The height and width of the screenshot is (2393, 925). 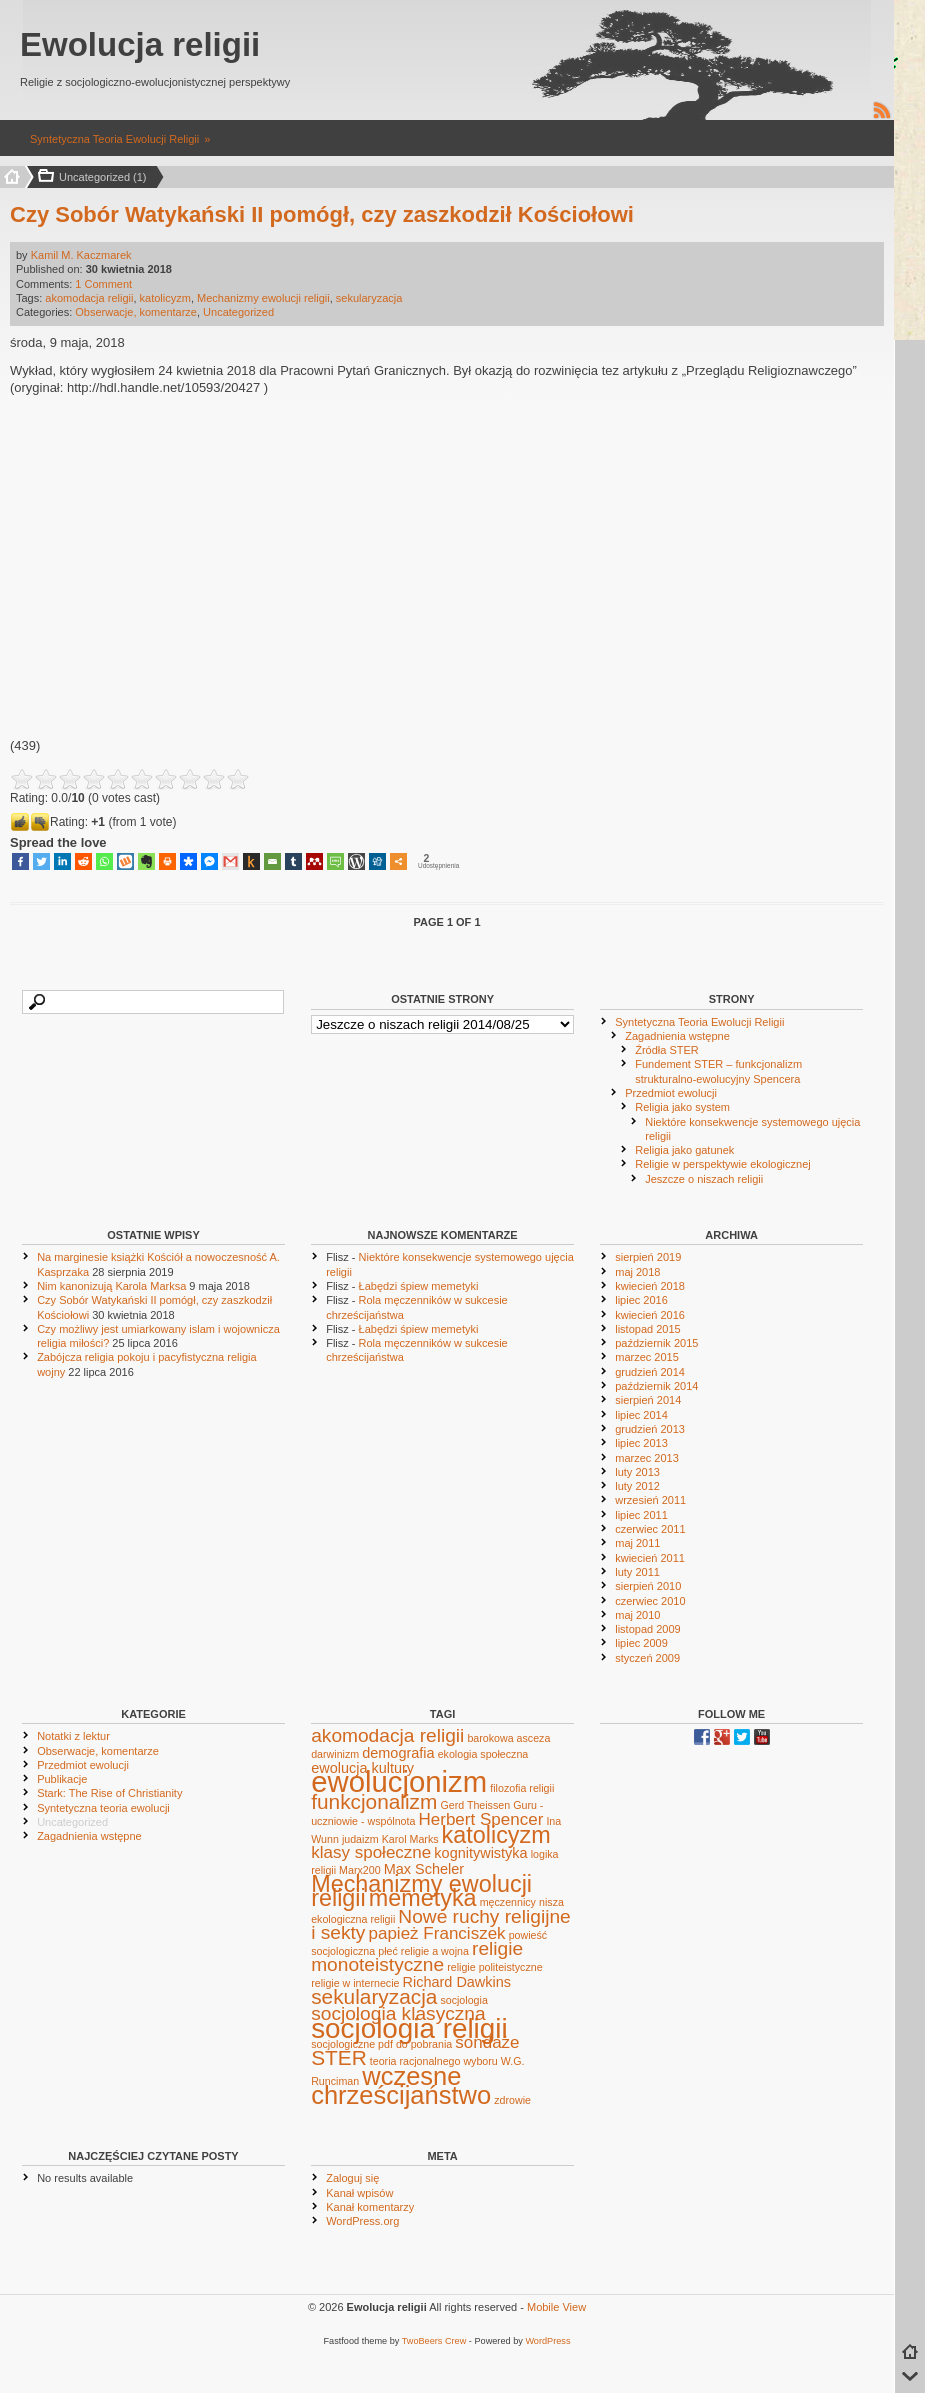 I want to click on lipiec 2014, so click(x=641, y=1415).